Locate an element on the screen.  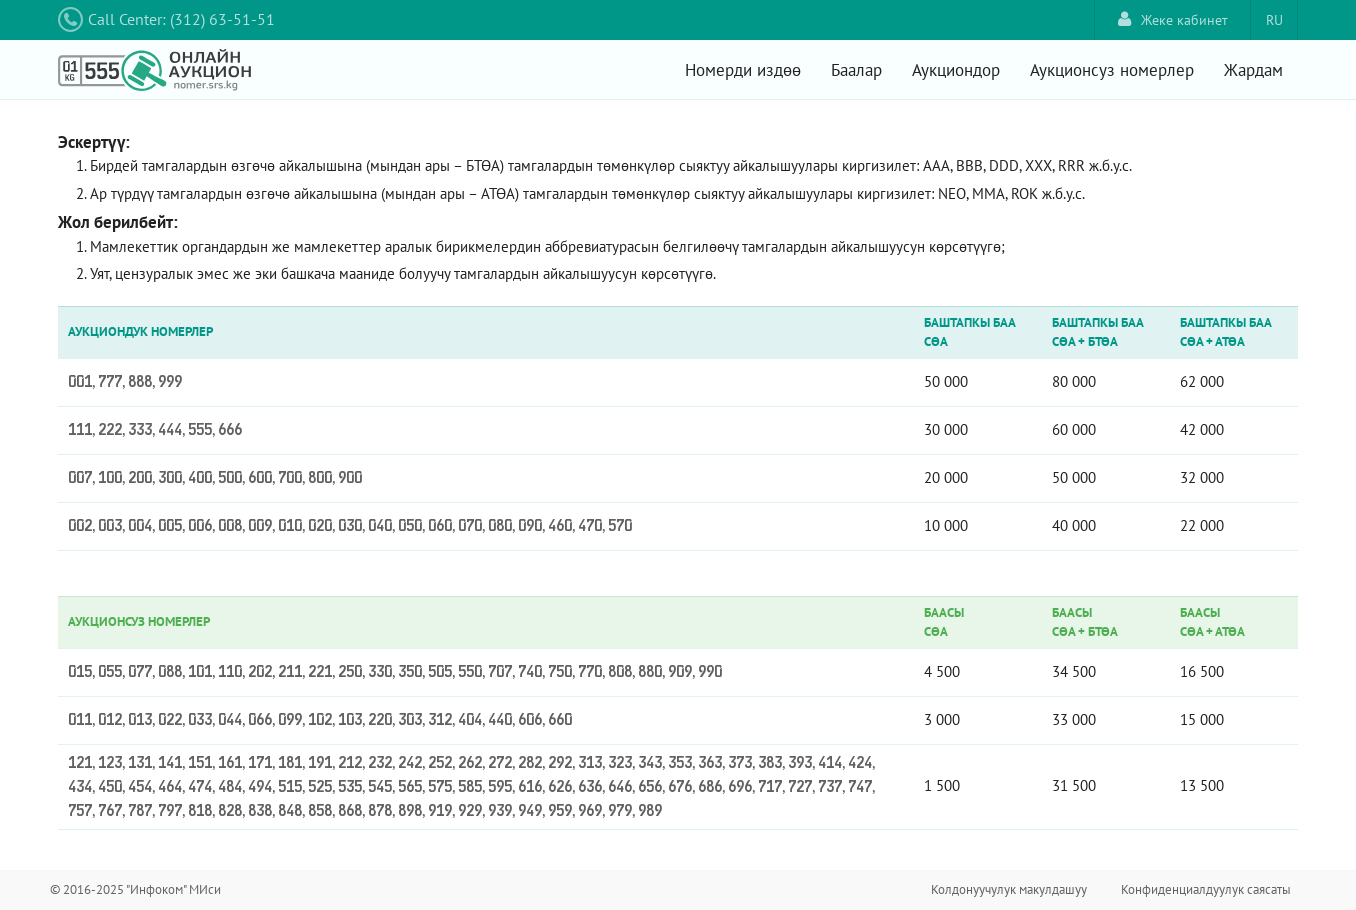
Конфиденциалдуулук саясаты is located at coordinates (1206, 889).